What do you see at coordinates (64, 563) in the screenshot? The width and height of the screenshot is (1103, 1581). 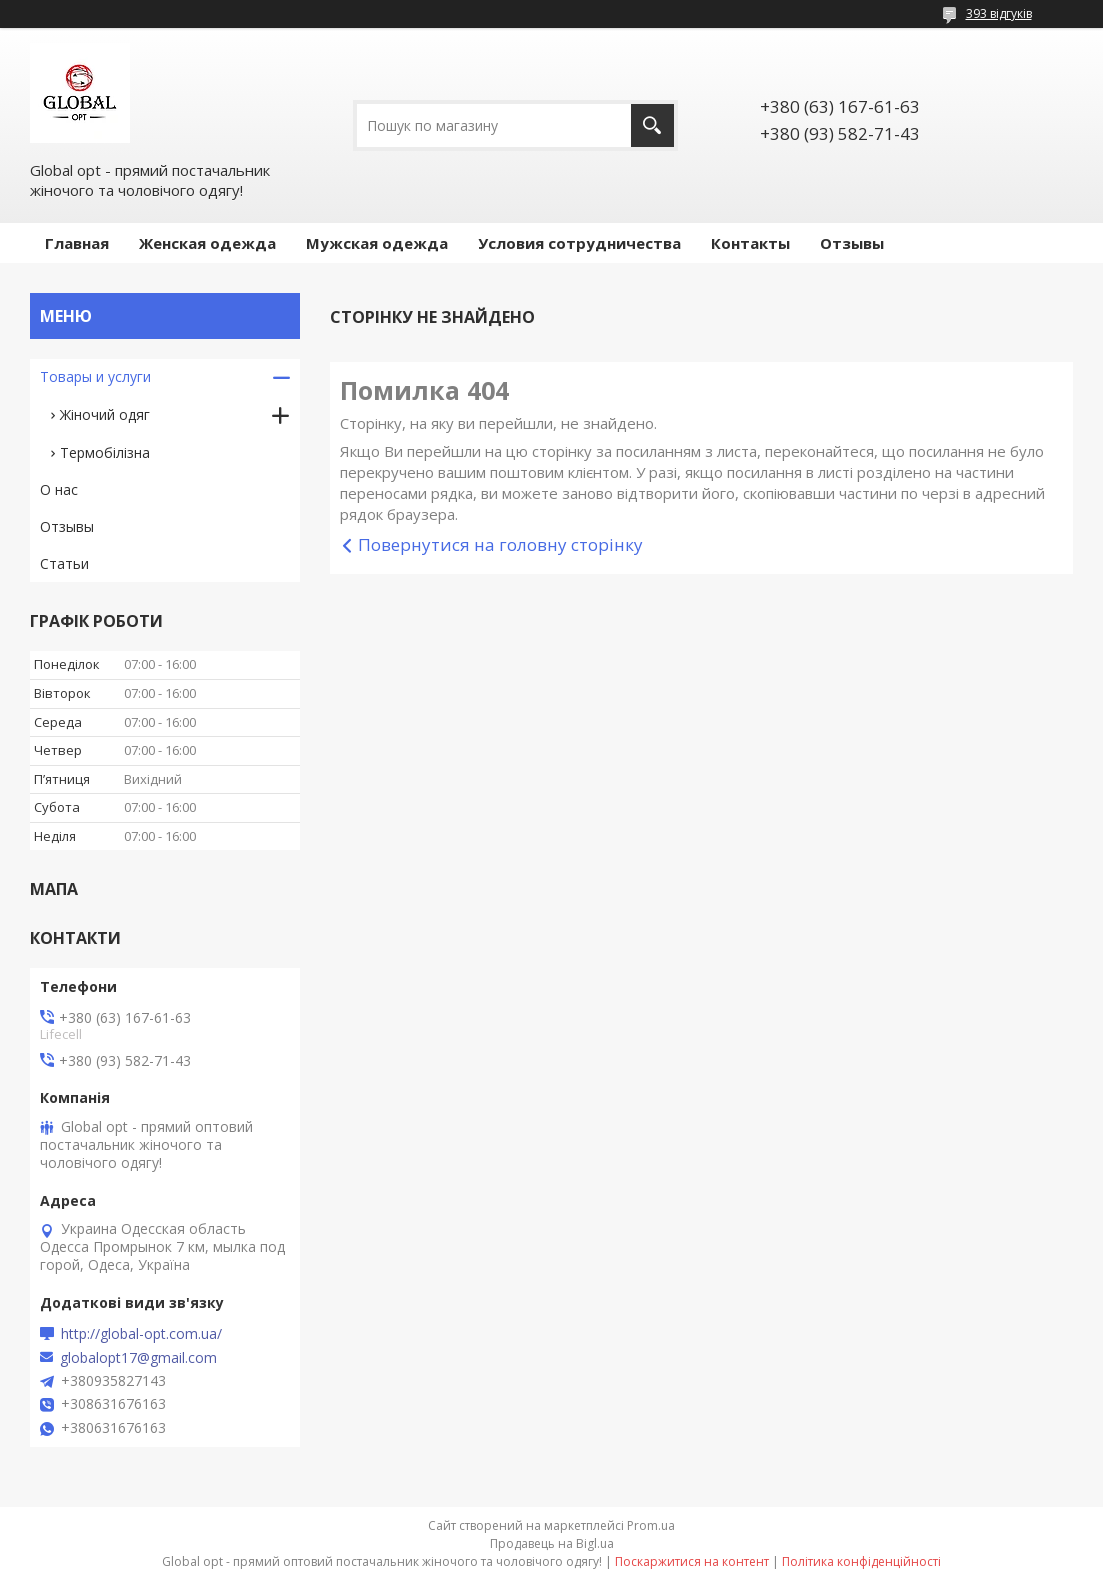 I see `Статьи` at bounding box center [64, 563].